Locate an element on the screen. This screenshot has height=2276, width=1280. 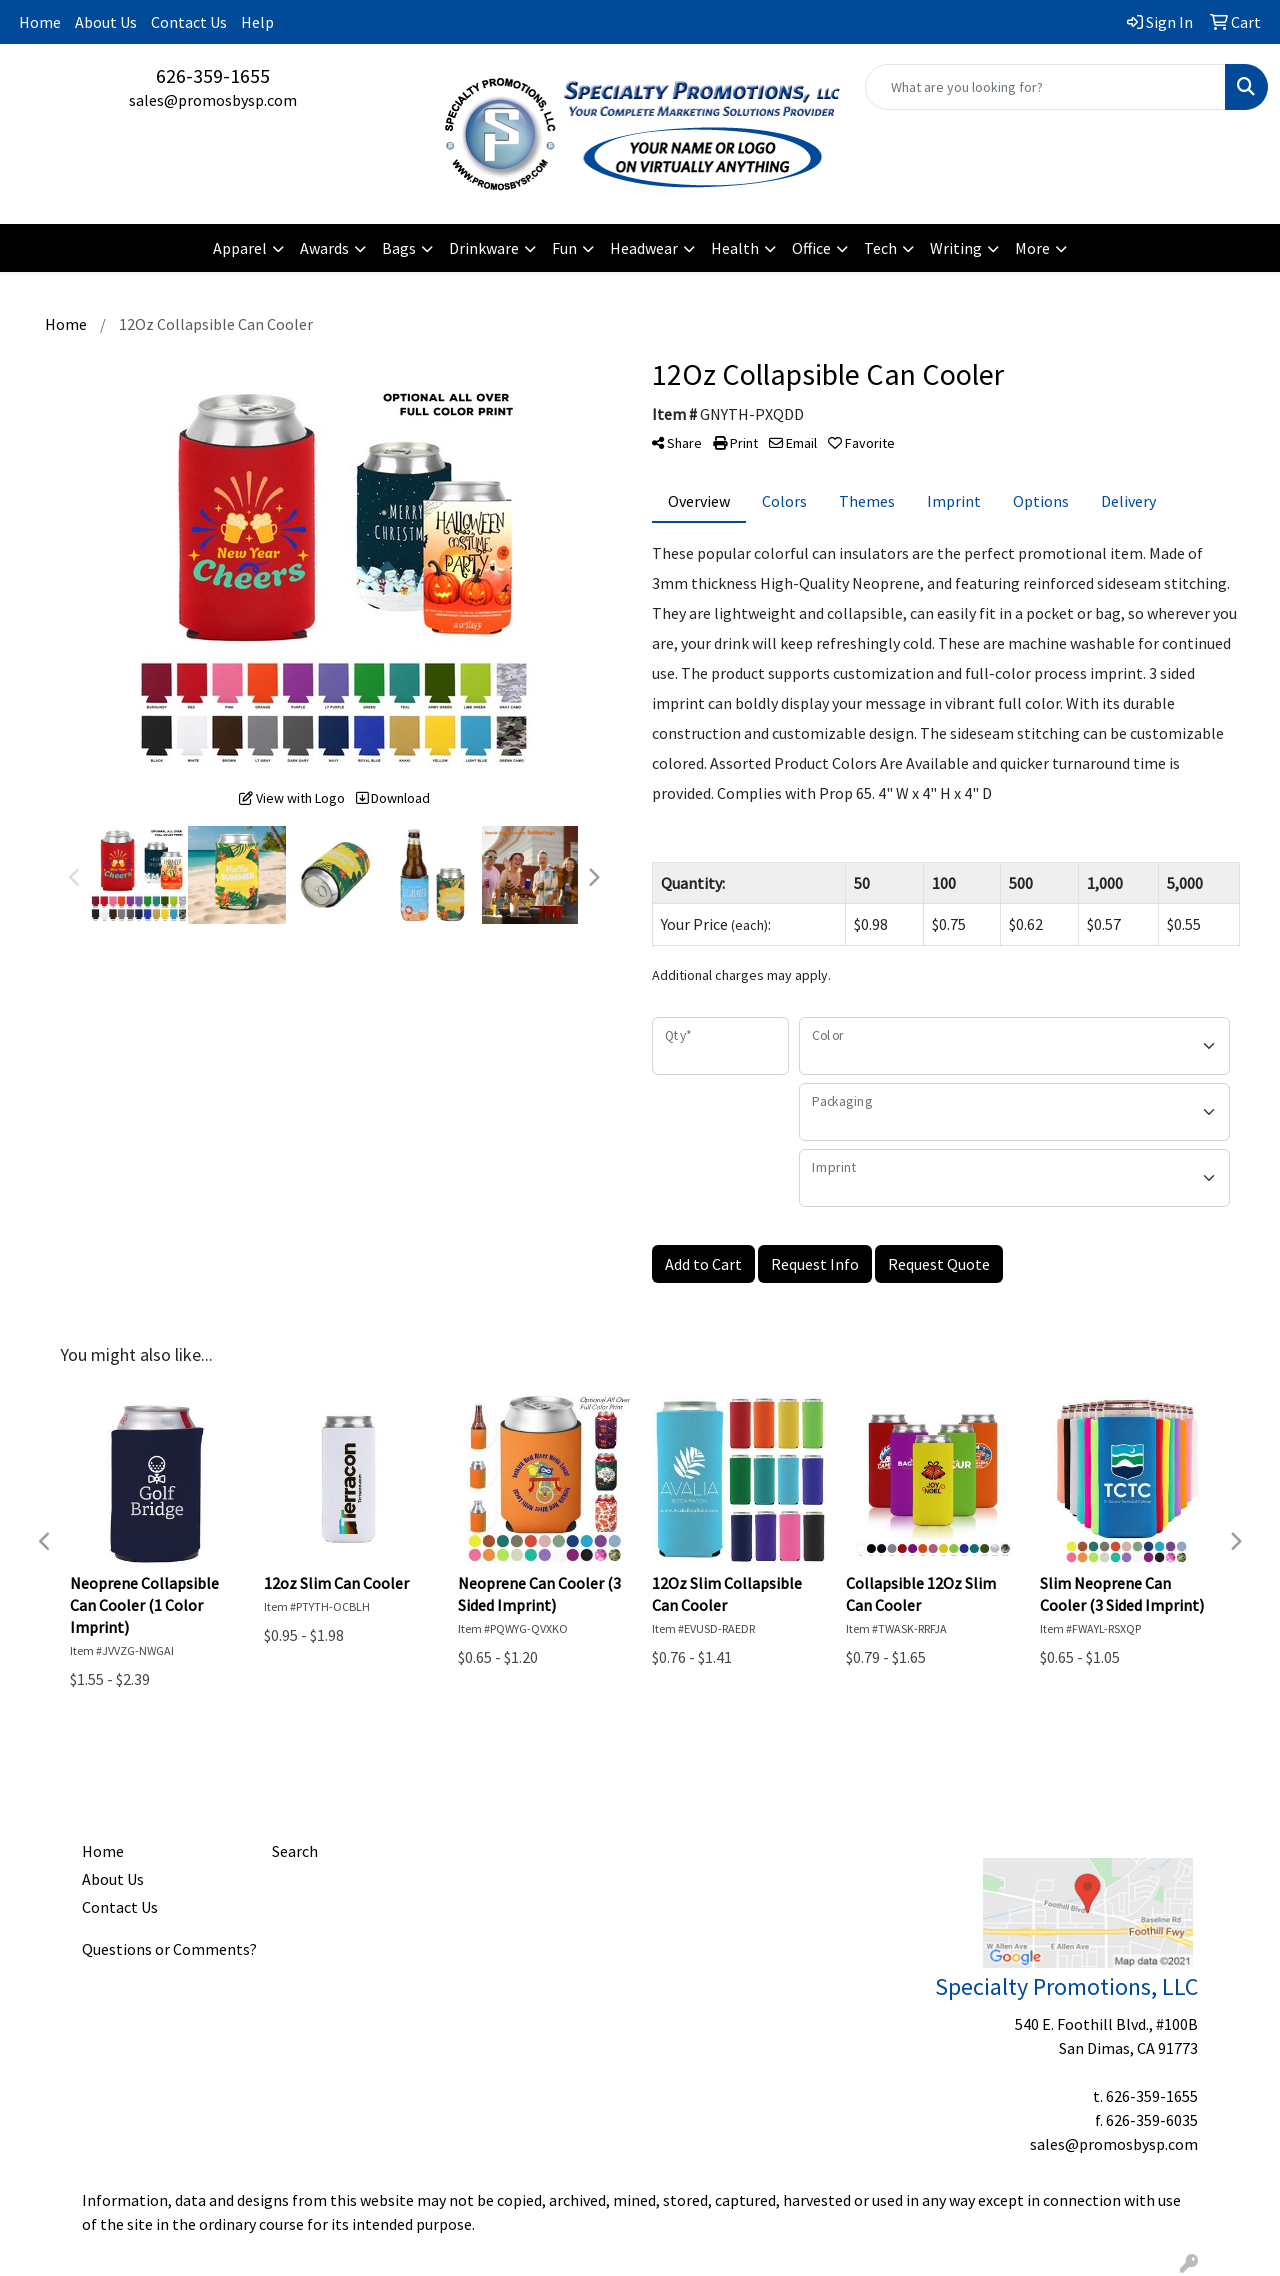
Fun [button] is located at coordinates (564, 248).